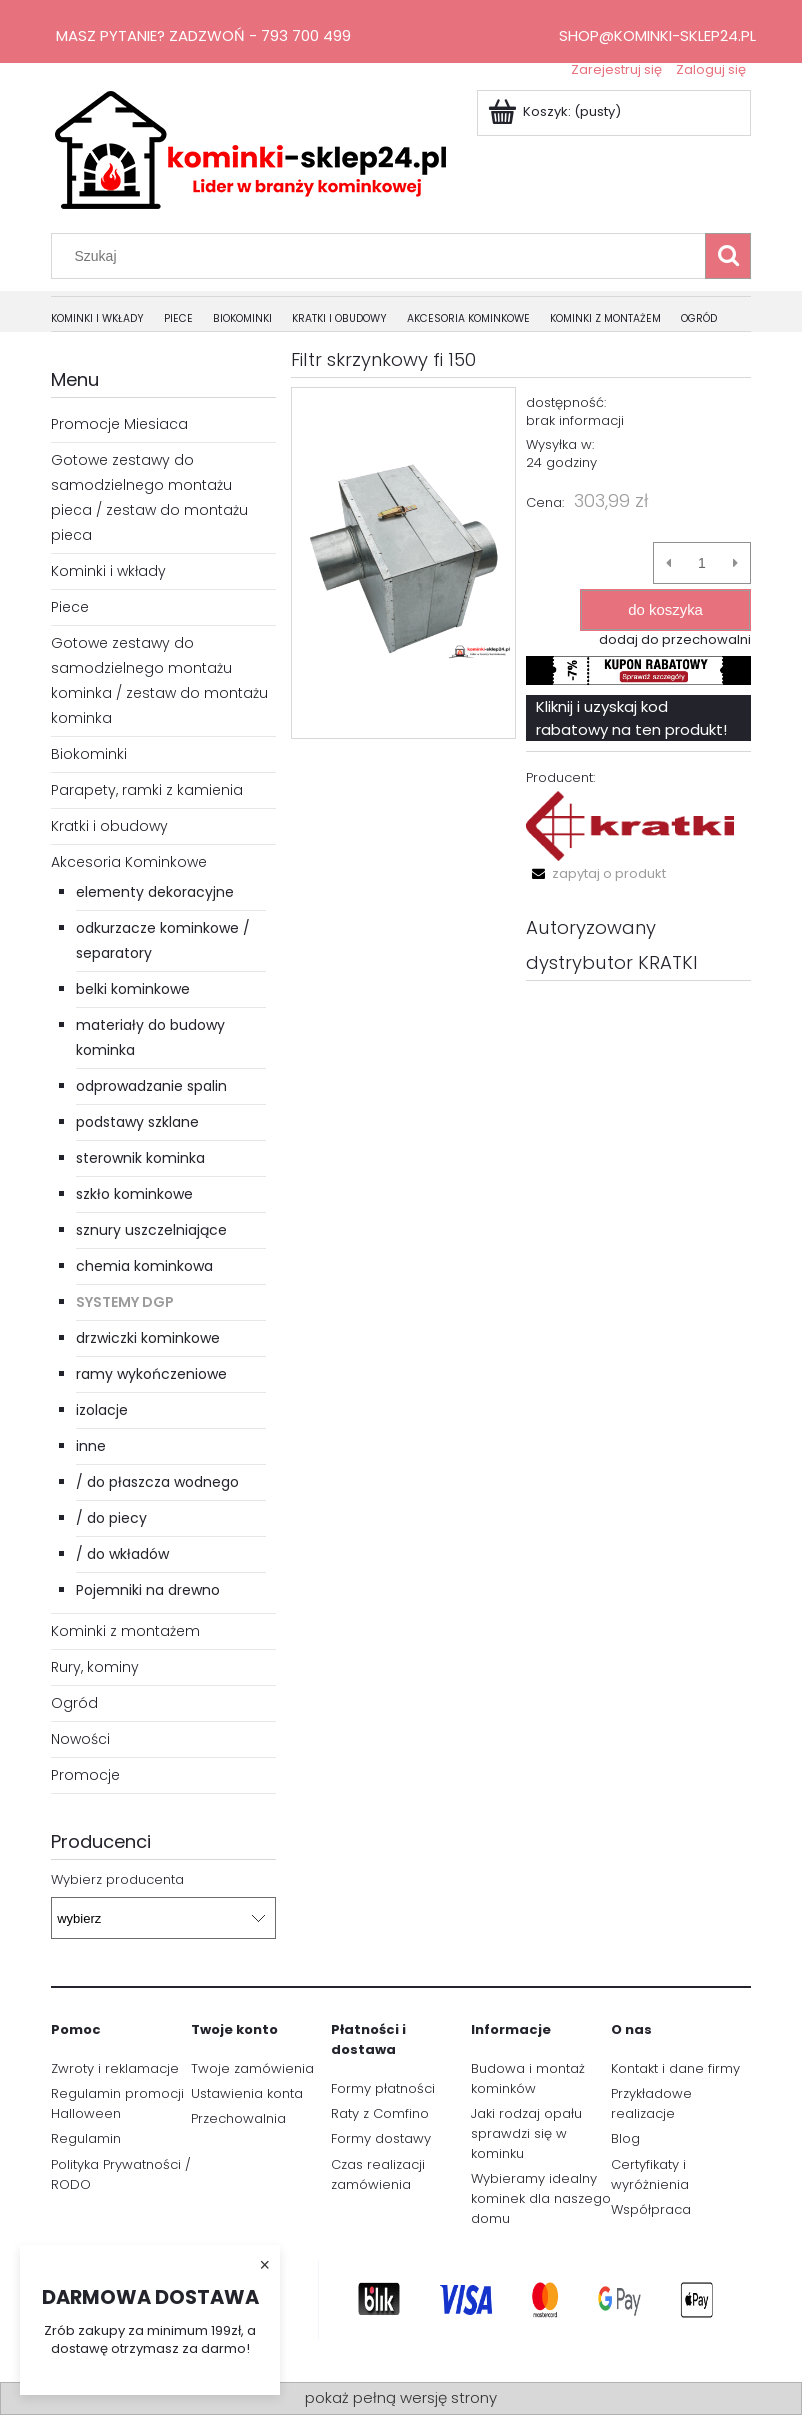 The width and height of the screenshot is (802, 2415). Describe the element at coordinates (117, 2103) in the screenshot. I see `Regulamin promocji Halloween` at that location.